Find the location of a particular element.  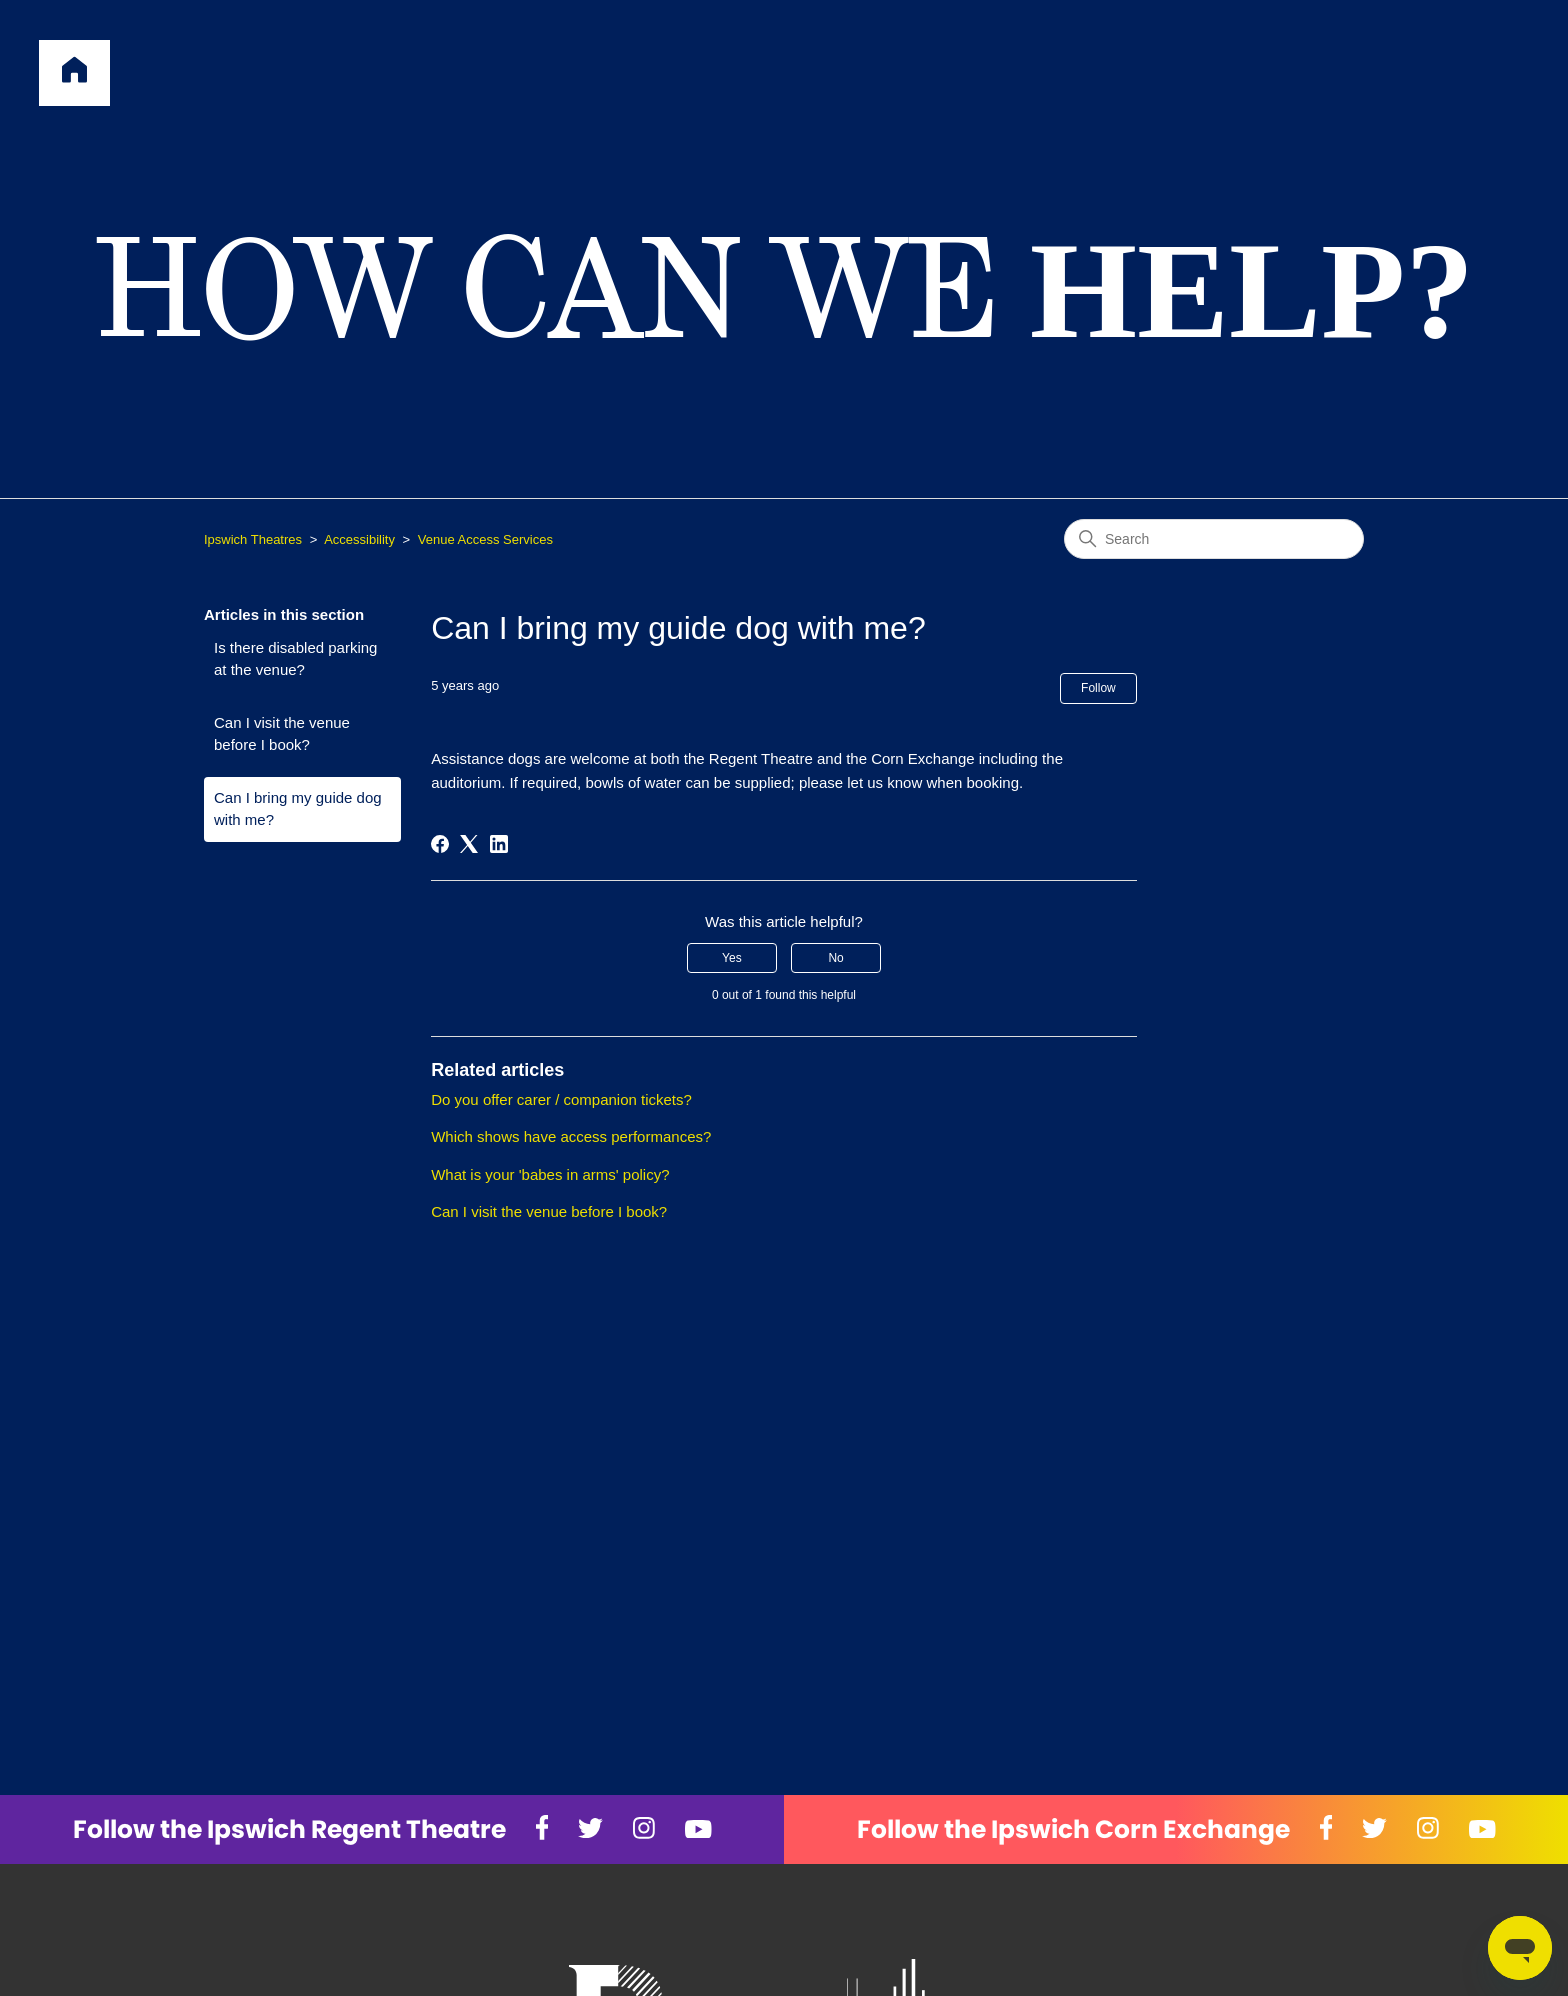

No [This article was not helpful] is located at coordinates (835, 958).